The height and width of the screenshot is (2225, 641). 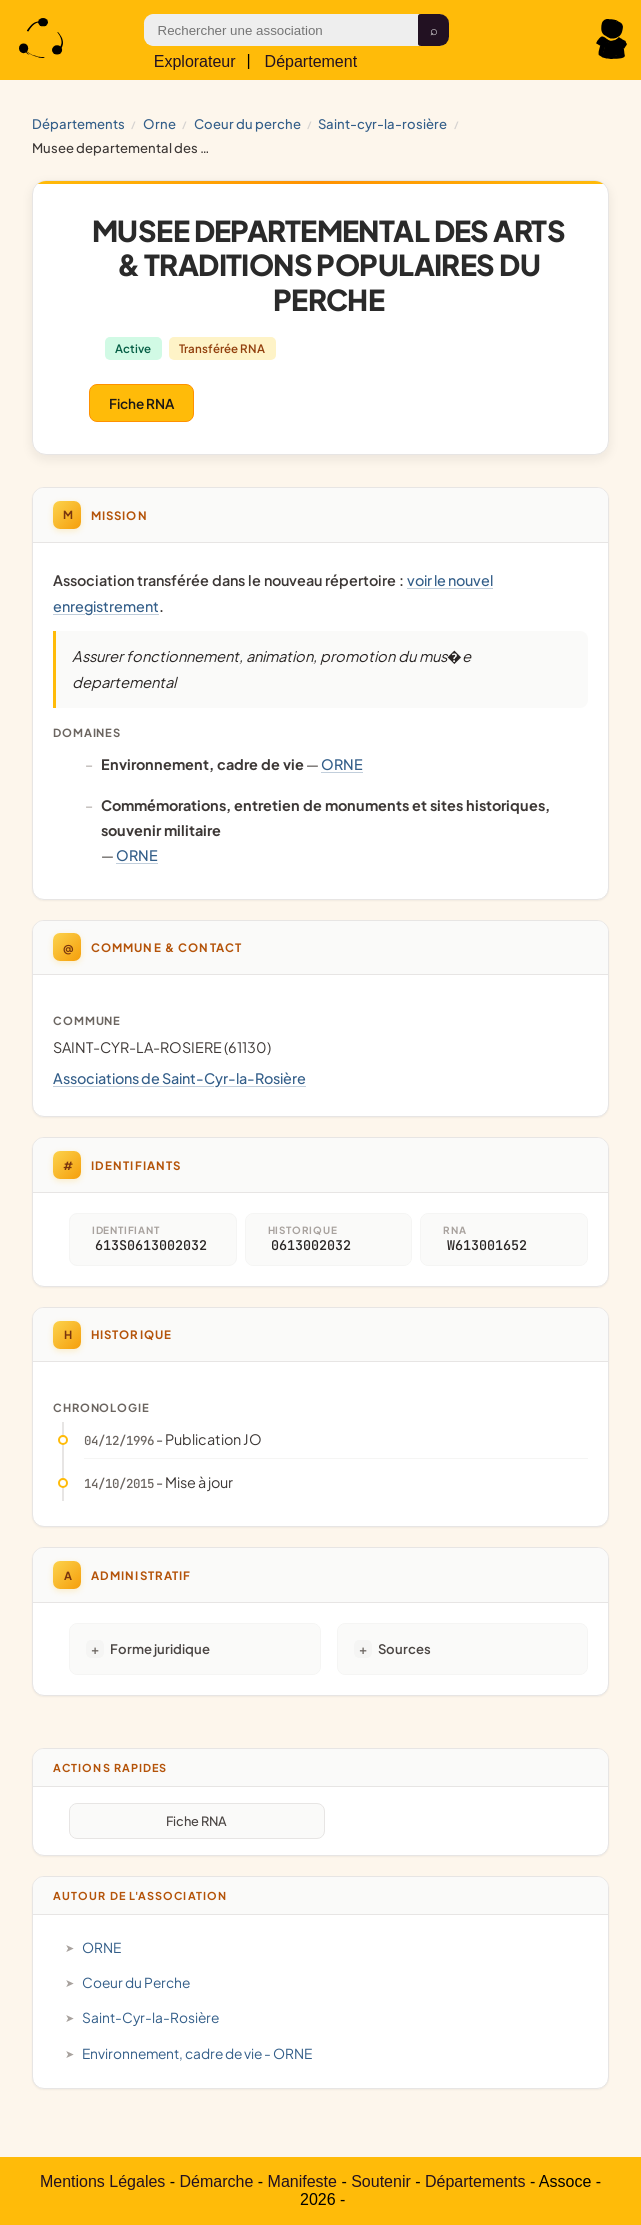 What do you see at coordinates (102, 2181) in the screenshot?
I see `Mentions Légales` at bounding box center [102, 2181].